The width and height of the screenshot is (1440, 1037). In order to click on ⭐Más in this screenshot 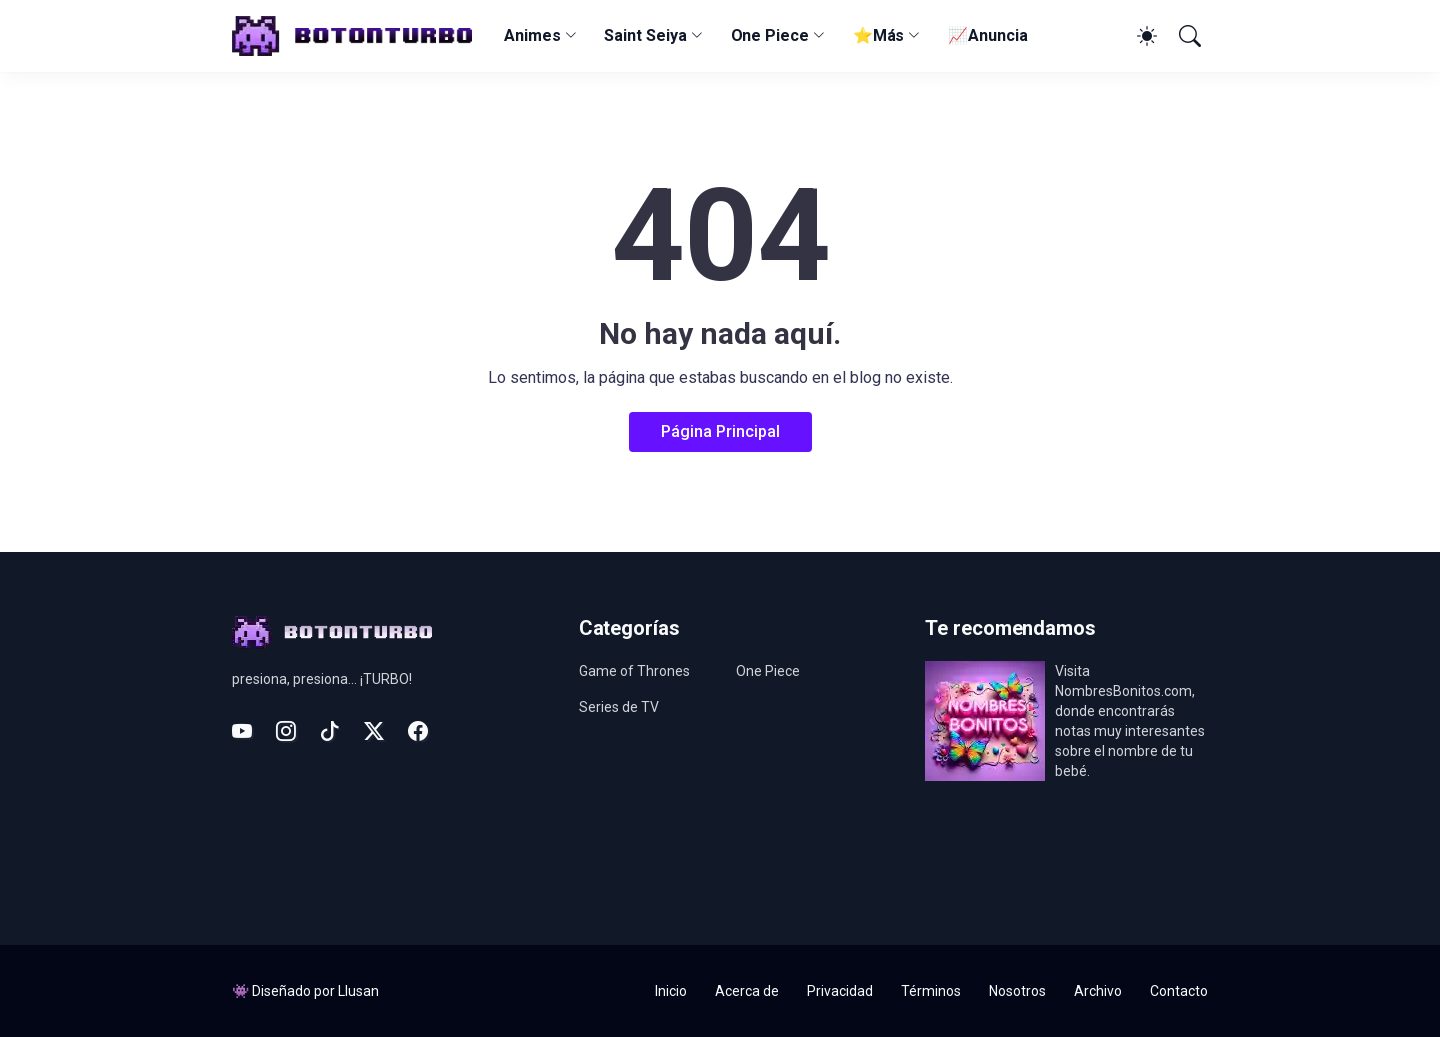, I will do `click(879, 35)`.